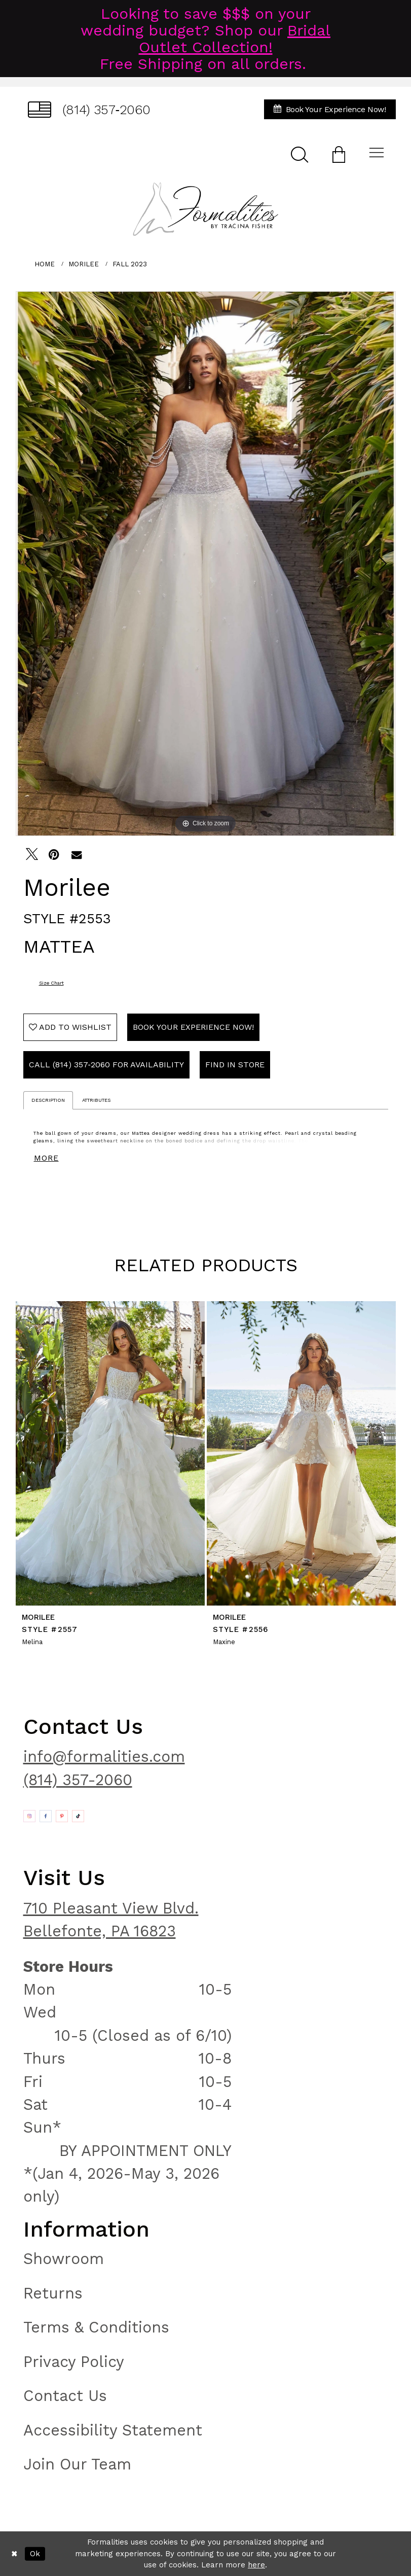 The width and height of the screenshot is (411, 2576). Describe the element at coordinates (35, 2553) in the screenshot. I see `Ok [Submit Dialog]` at that location.